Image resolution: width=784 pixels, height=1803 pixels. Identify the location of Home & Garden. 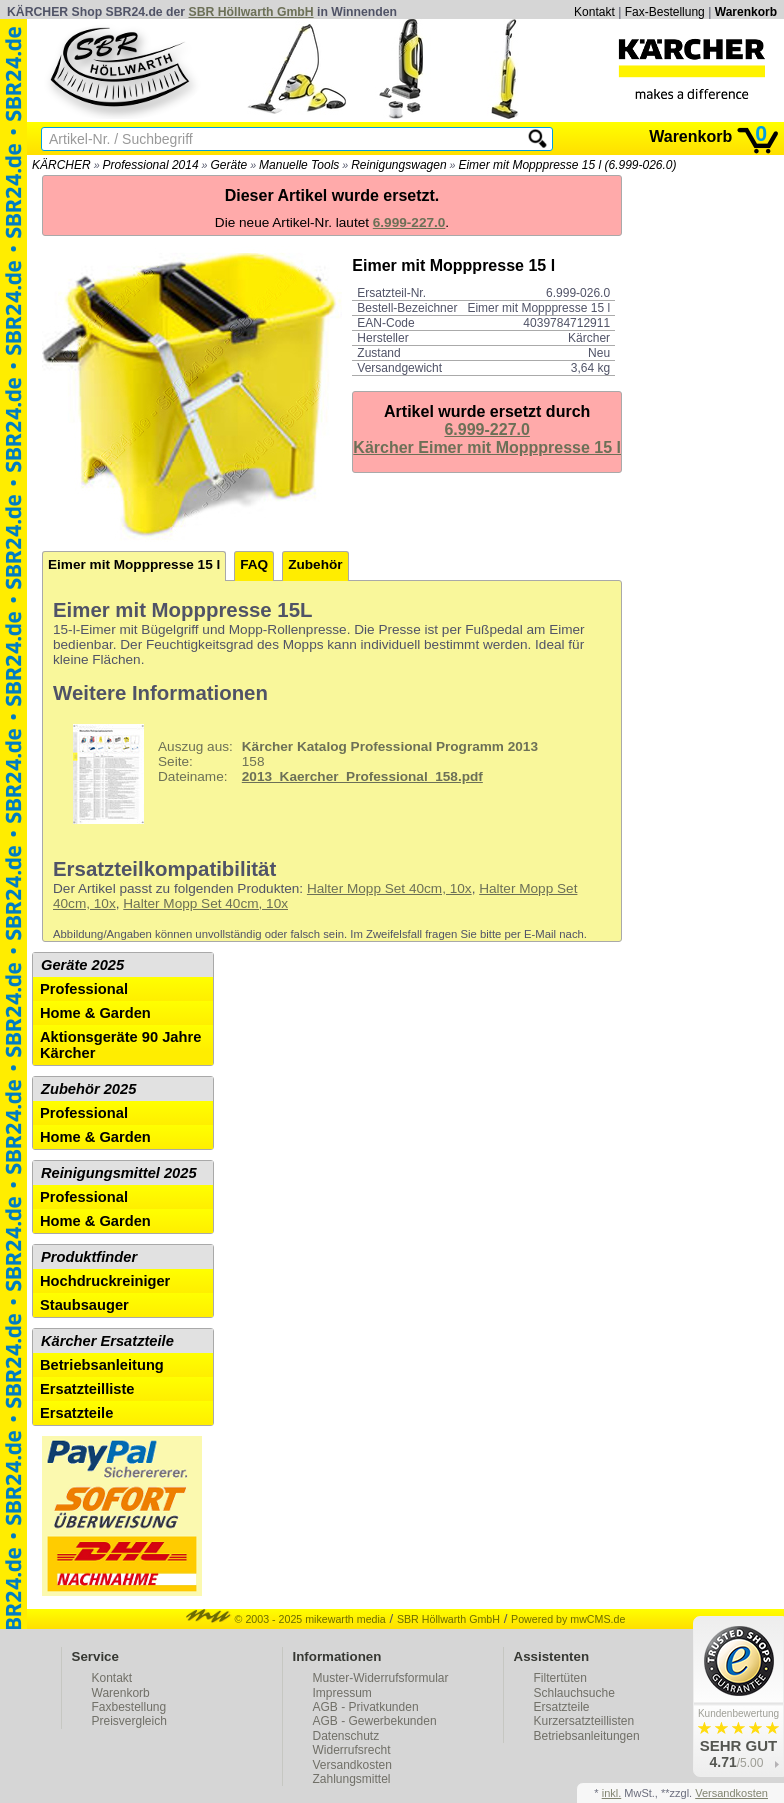
(95, 1013).